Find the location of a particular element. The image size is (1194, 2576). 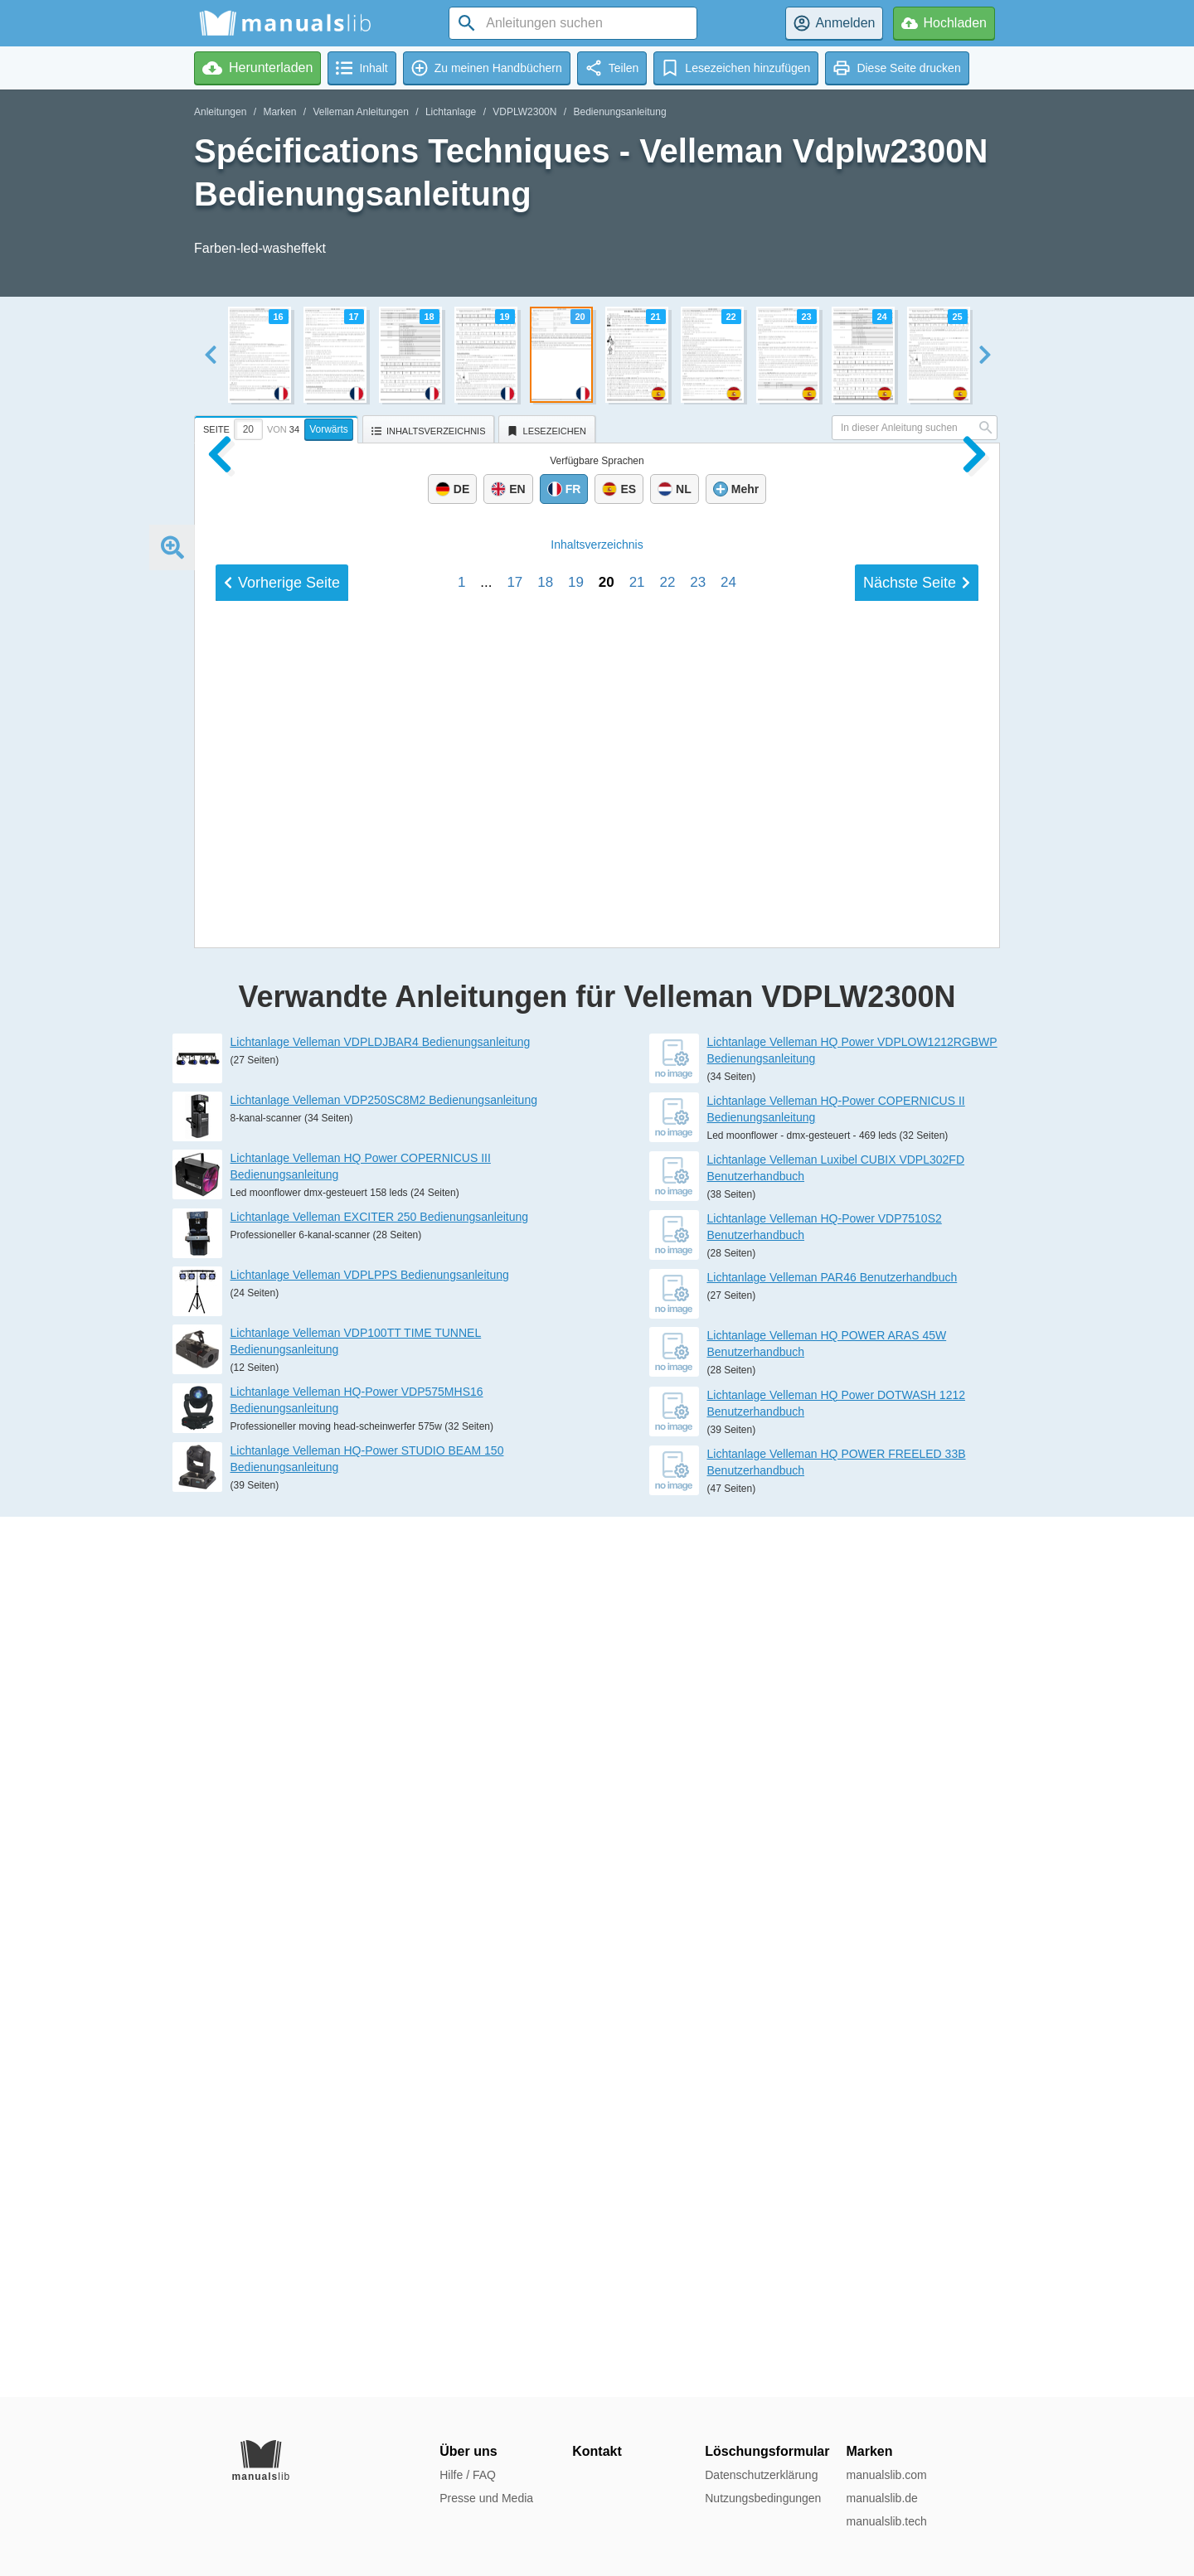

Lichtanlage is located at coordinates (450, 112).